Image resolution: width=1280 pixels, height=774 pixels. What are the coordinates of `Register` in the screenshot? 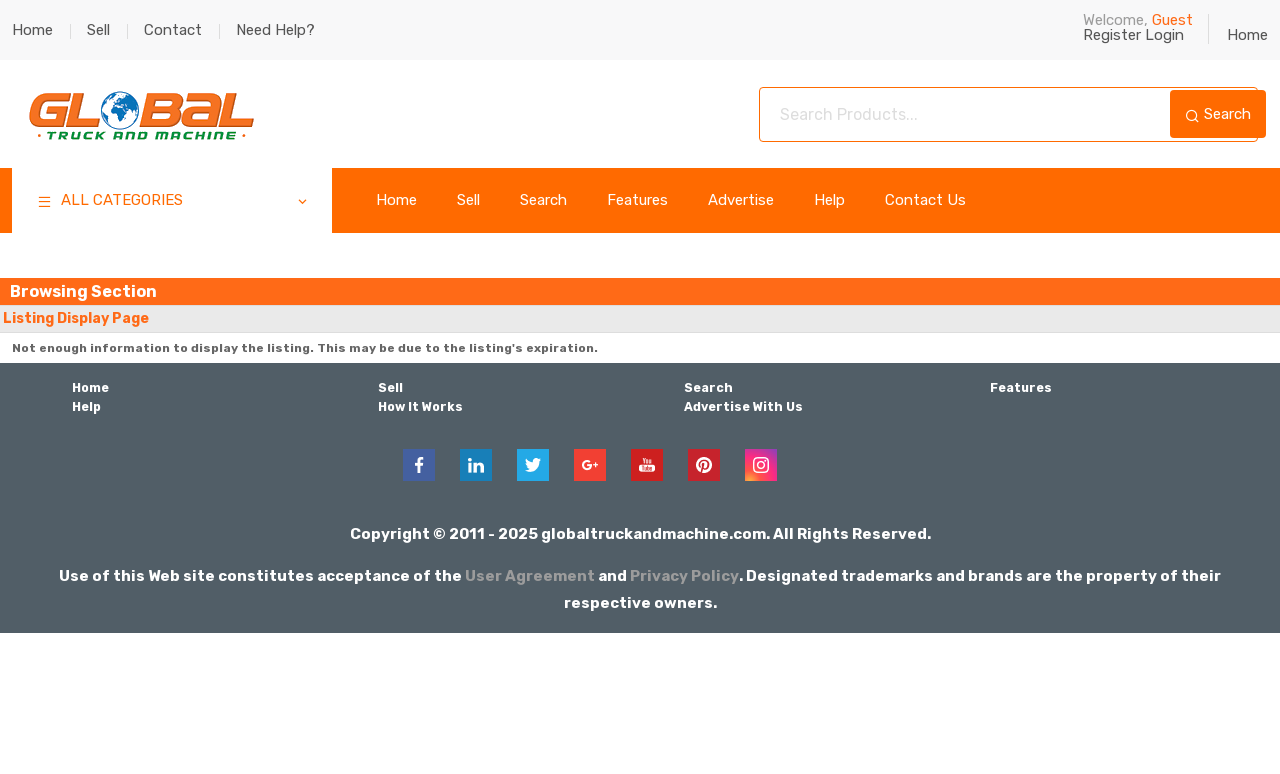 It's located at (1112, 35).